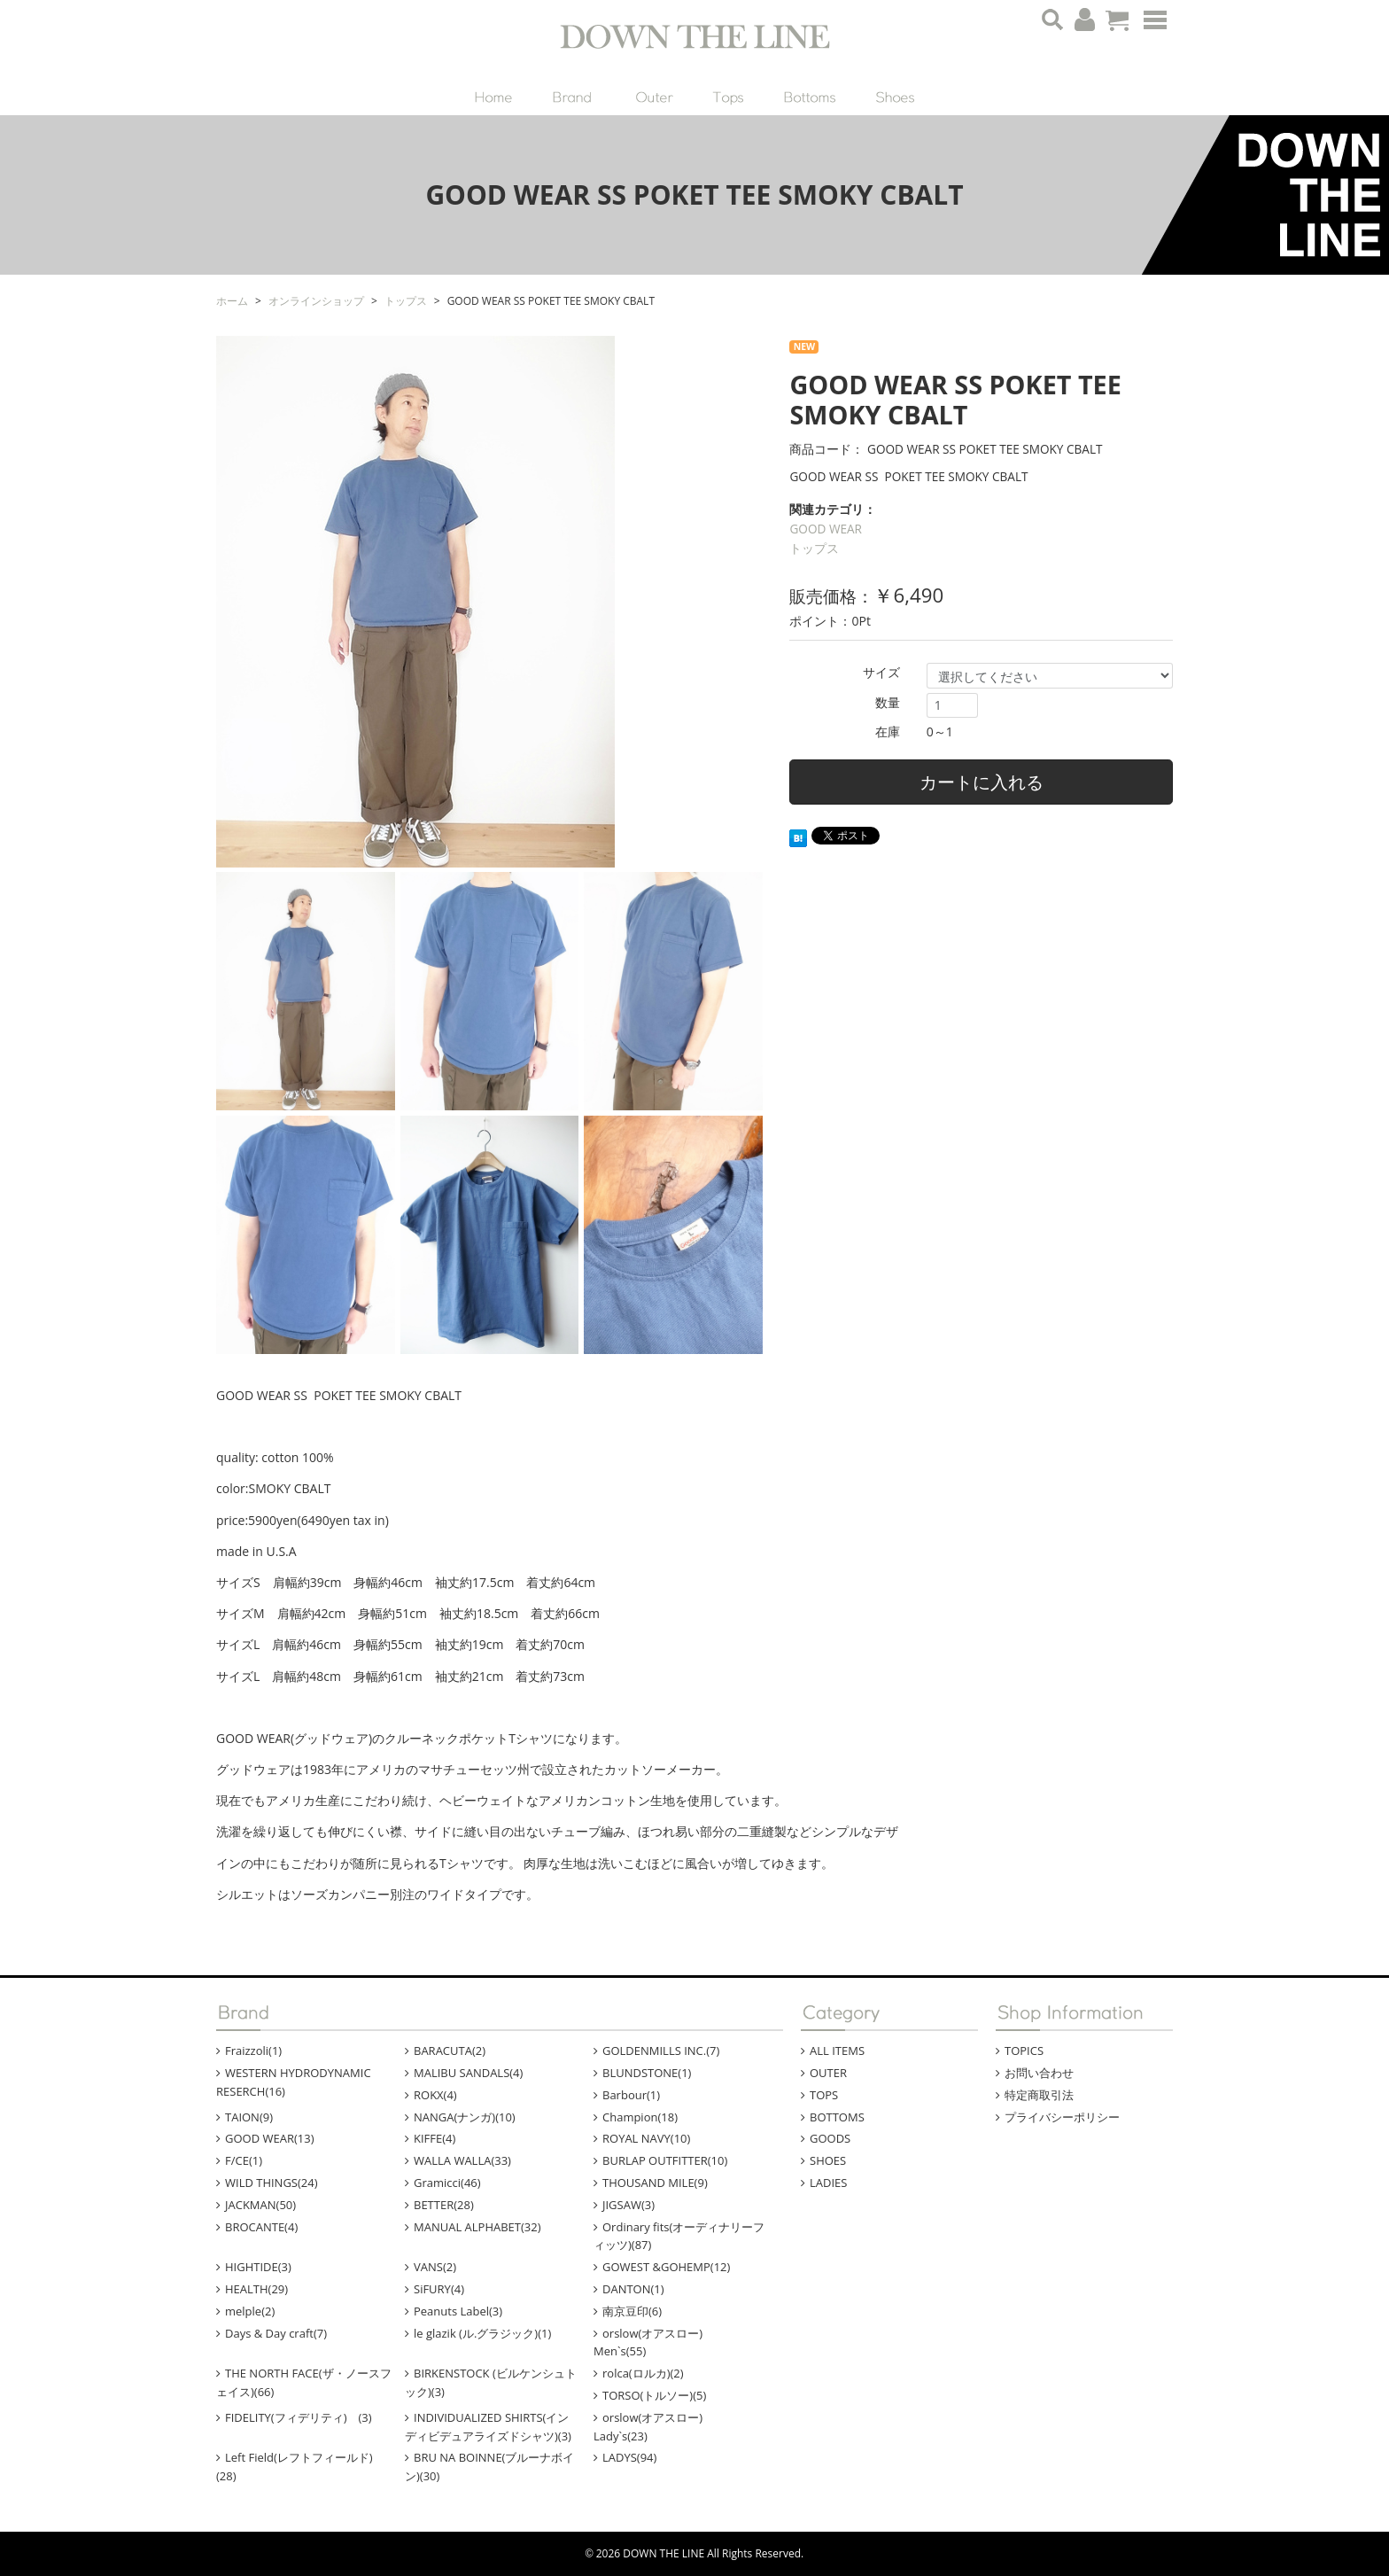  Describe the element at coordinates (458, 2311) in the screenshot. I see `Peanuts Label(3)` at that location.